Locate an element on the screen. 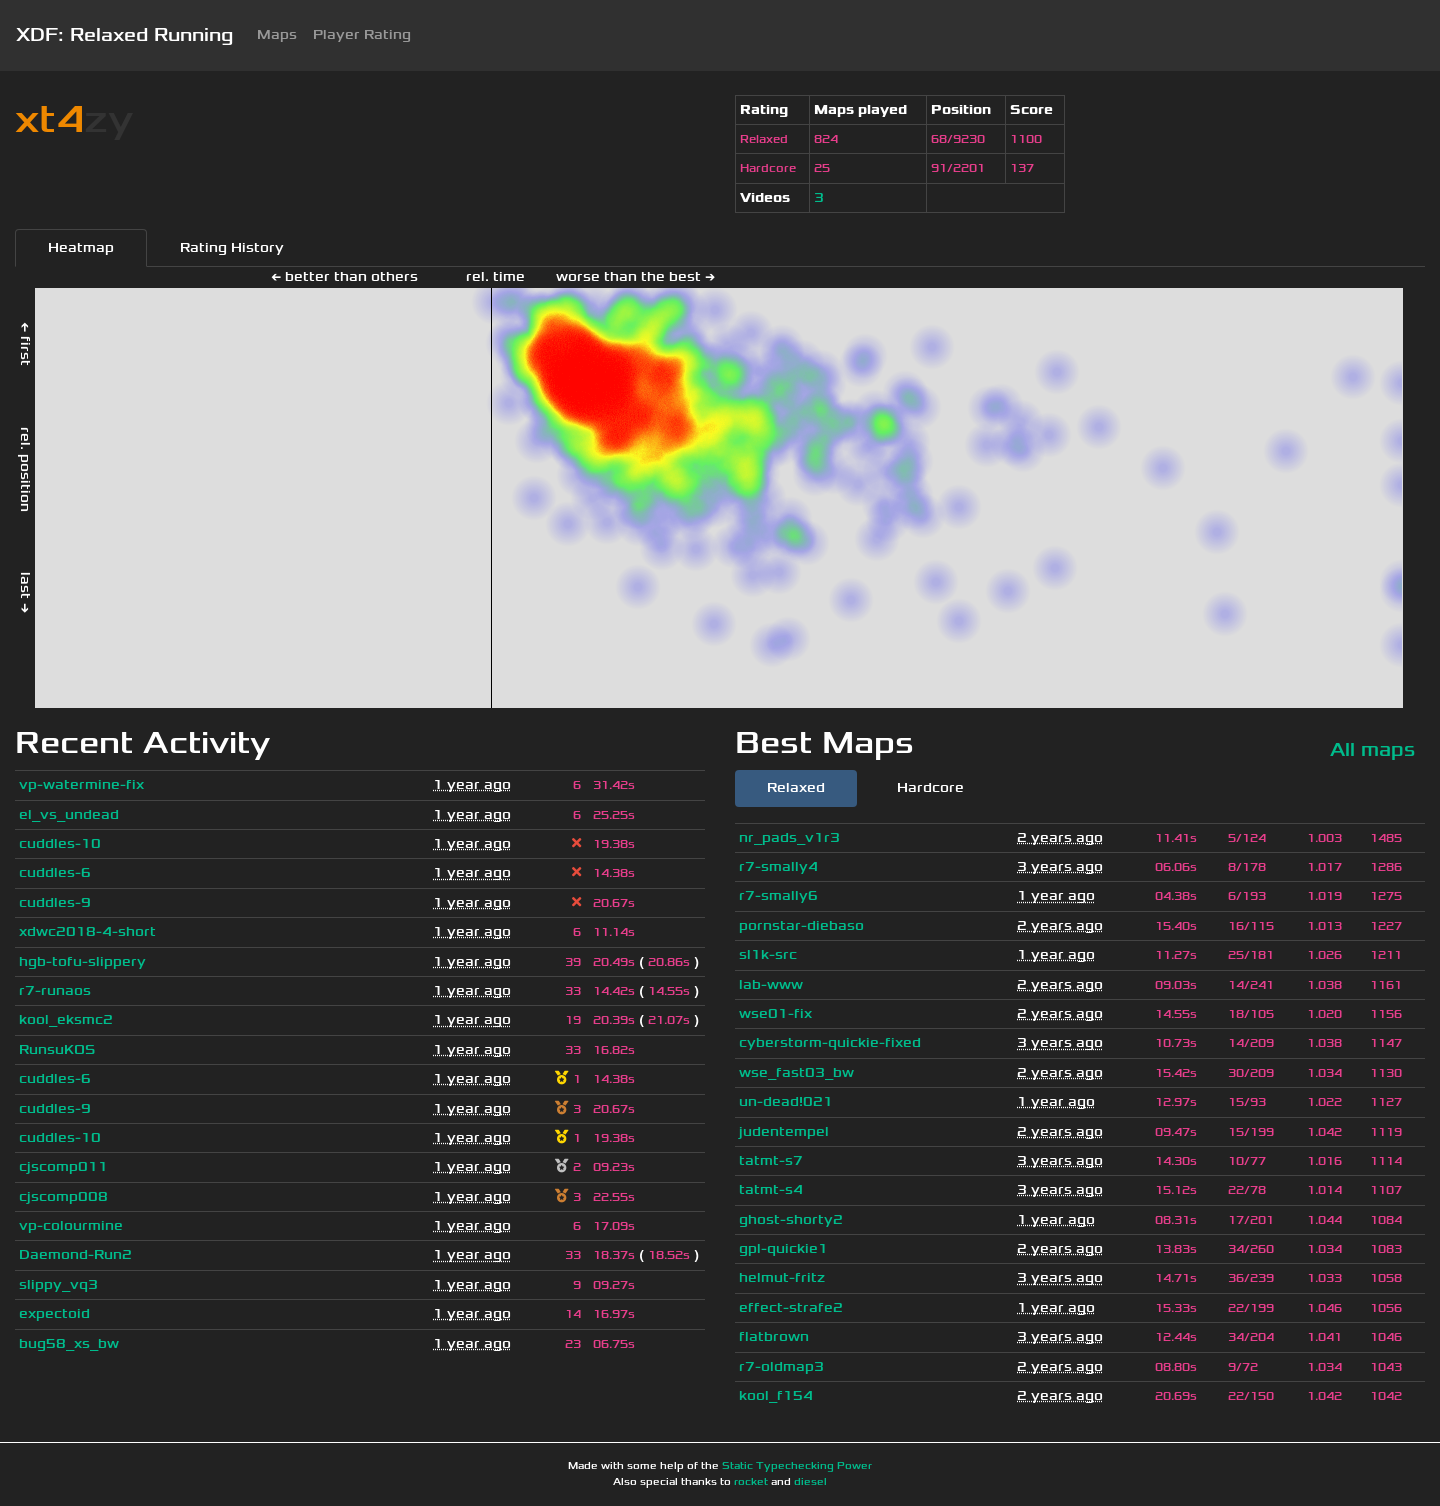 The height and width of the screenshot is (1506, 1440). helmut-fritz is located at coordinates (782, 1277).